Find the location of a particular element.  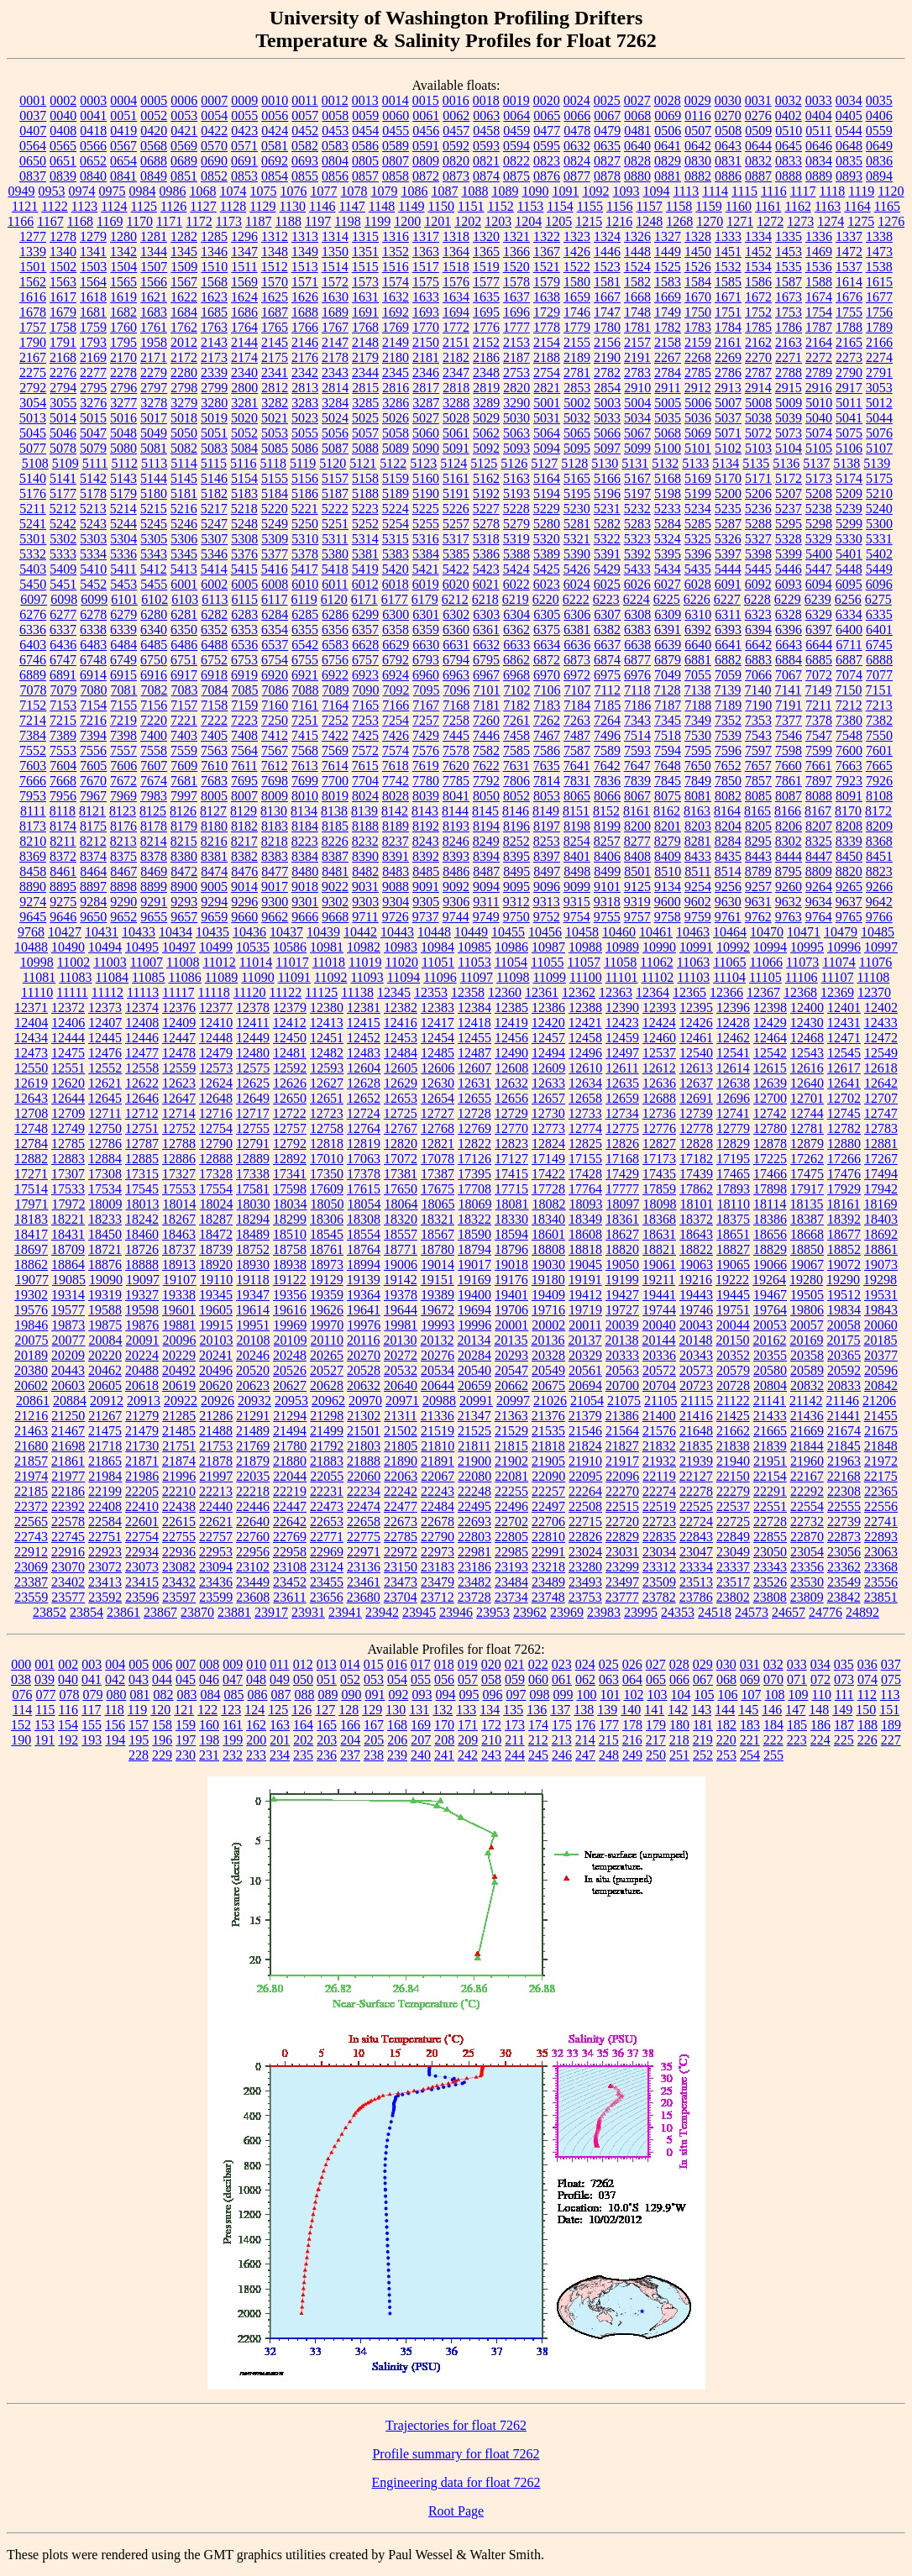

1451 is located at coordinates (728, 251).